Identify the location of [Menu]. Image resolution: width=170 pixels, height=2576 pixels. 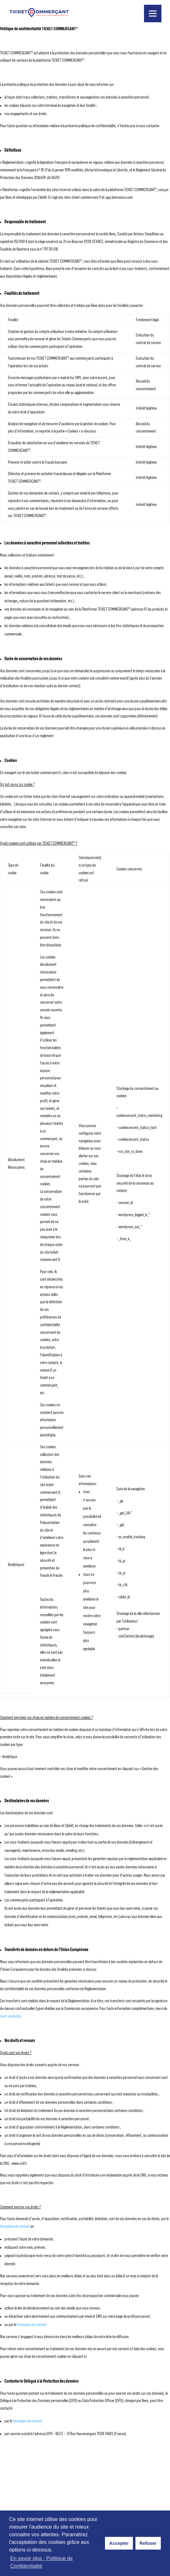
(152, 13).